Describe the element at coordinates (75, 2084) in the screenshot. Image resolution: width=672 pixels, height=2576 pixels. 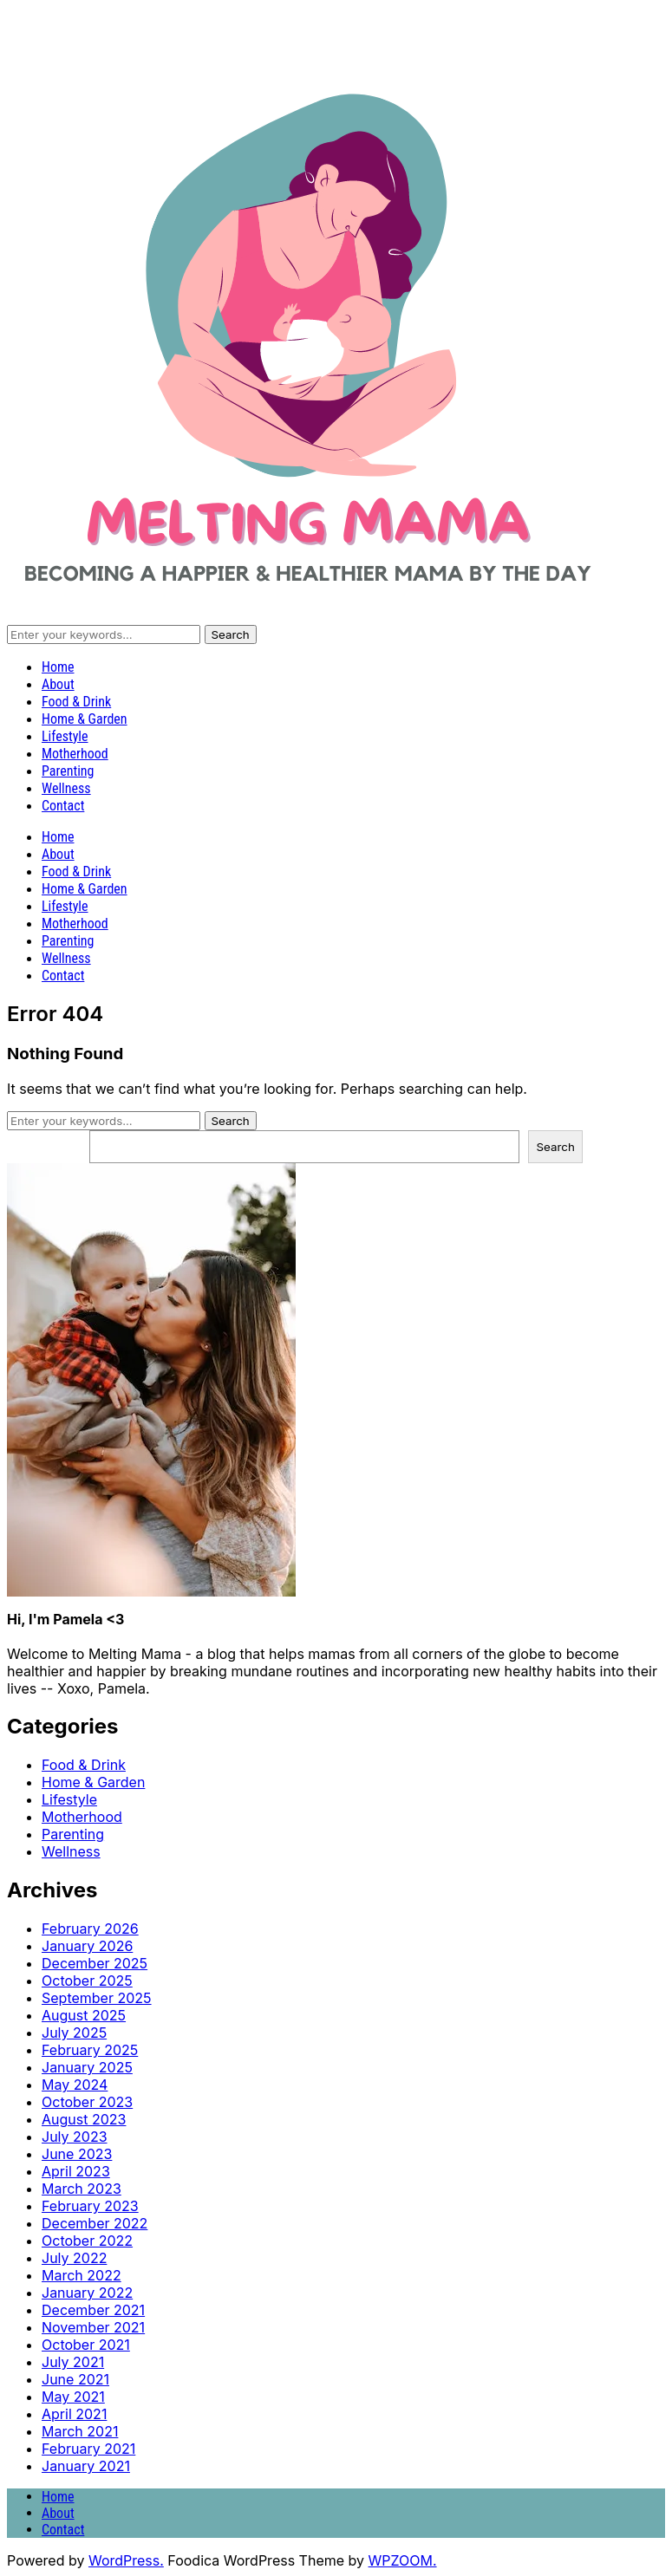
I see `May 2024` at that location.